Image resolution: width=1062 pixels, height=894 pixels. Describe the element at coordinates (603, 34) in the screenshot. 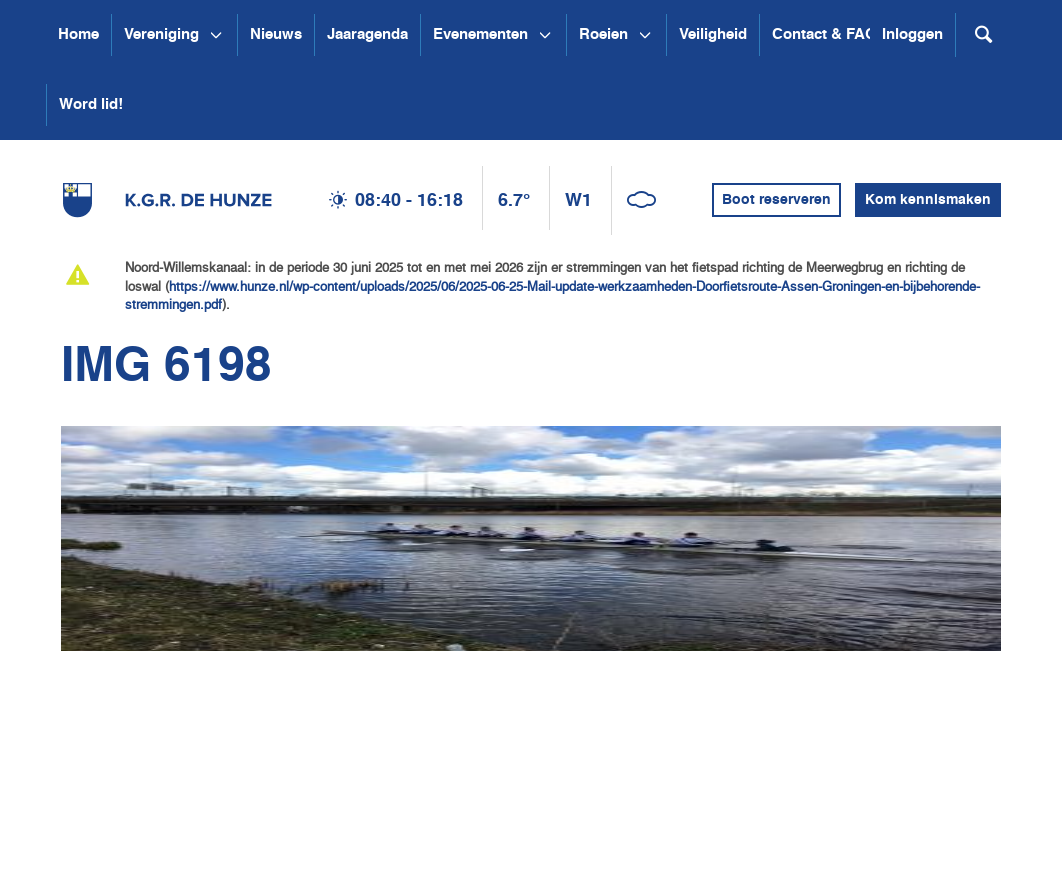

I see `Roeien` at that location.